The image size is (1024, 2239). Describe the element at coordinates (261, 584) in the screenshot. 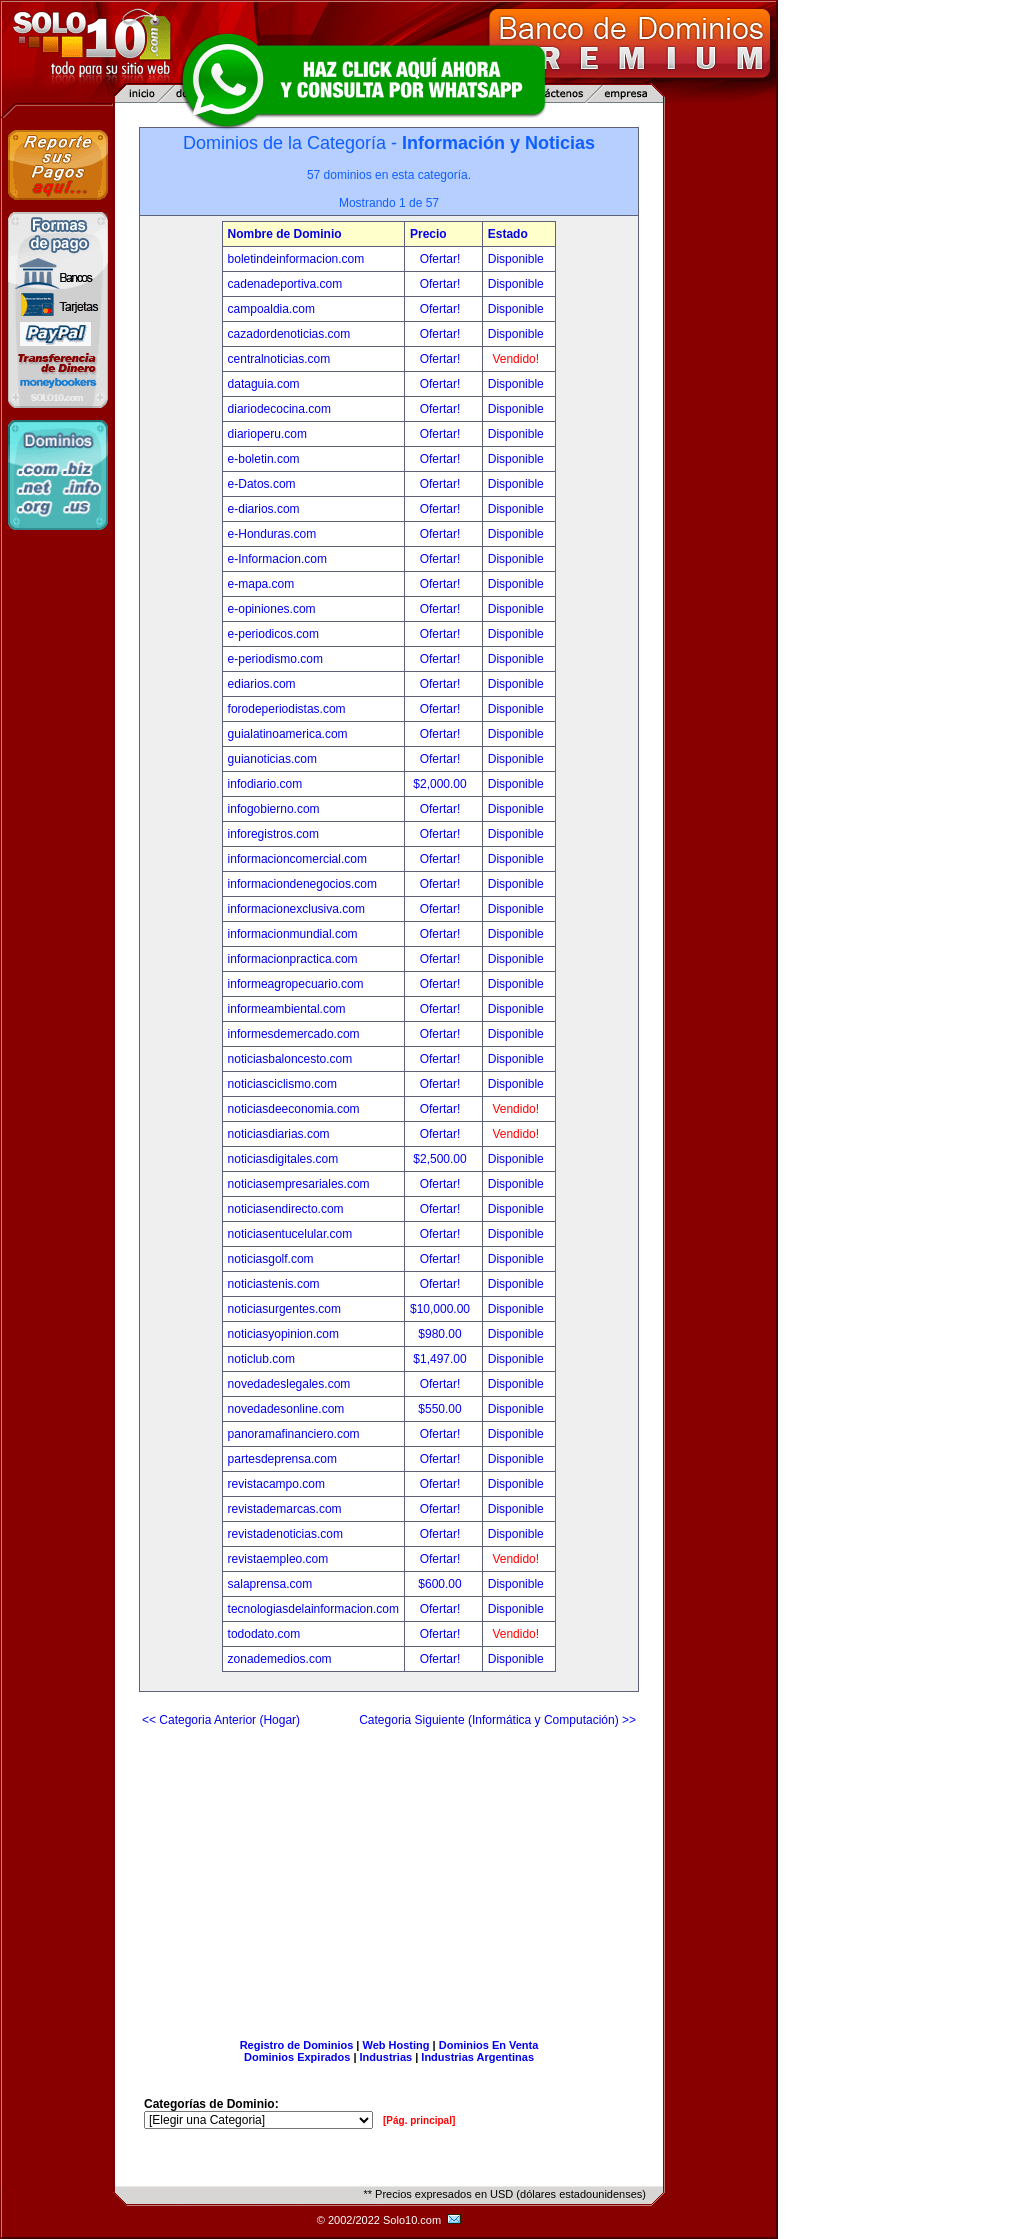

I see `e-mapa.com` at that location.